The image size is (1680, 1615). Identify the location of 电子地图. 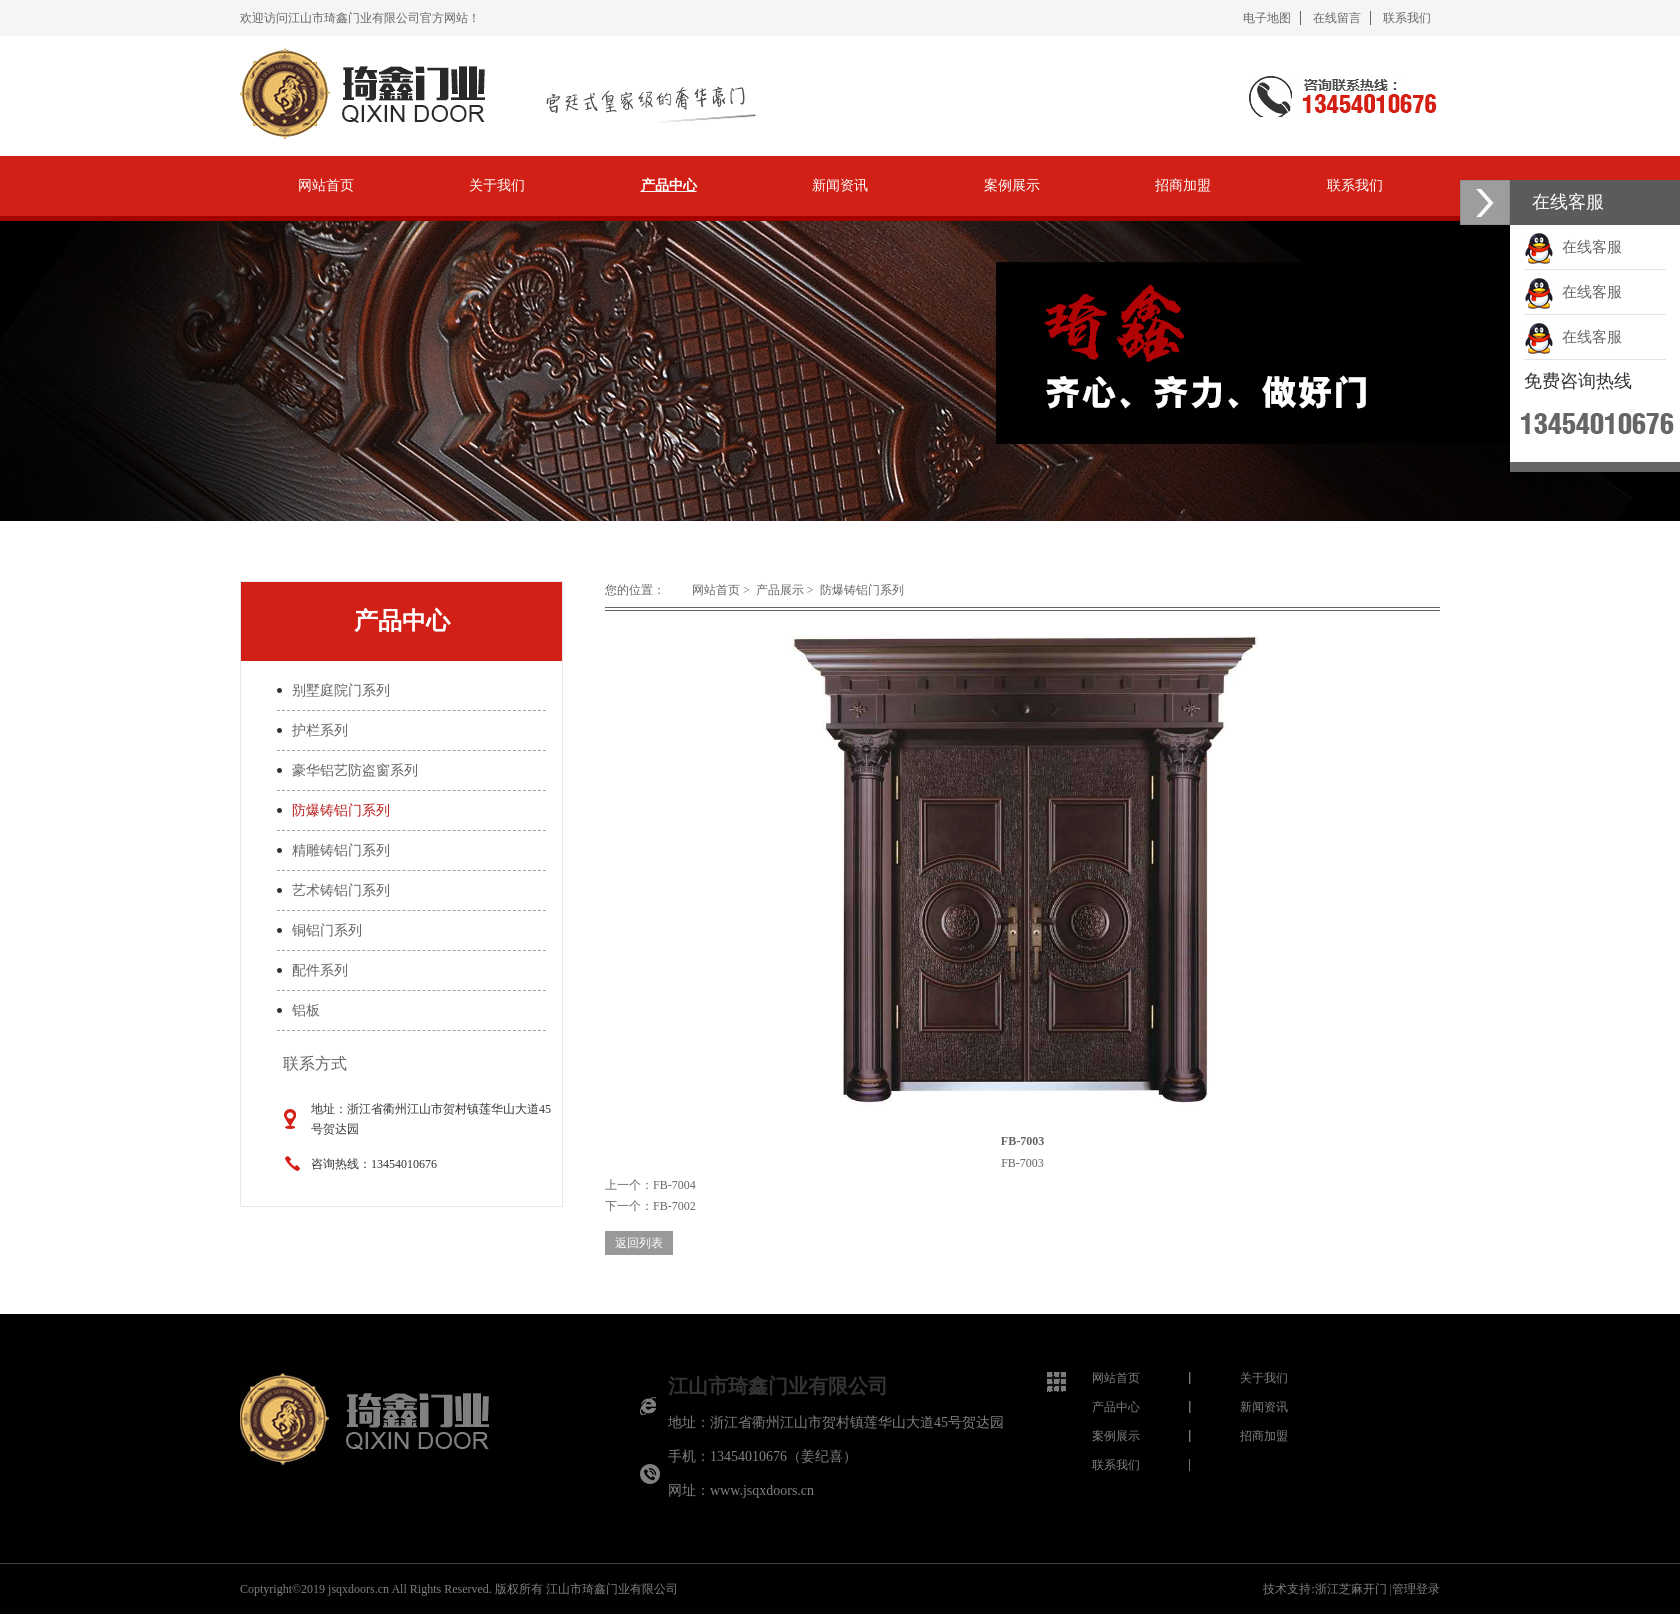
(1267, 18).